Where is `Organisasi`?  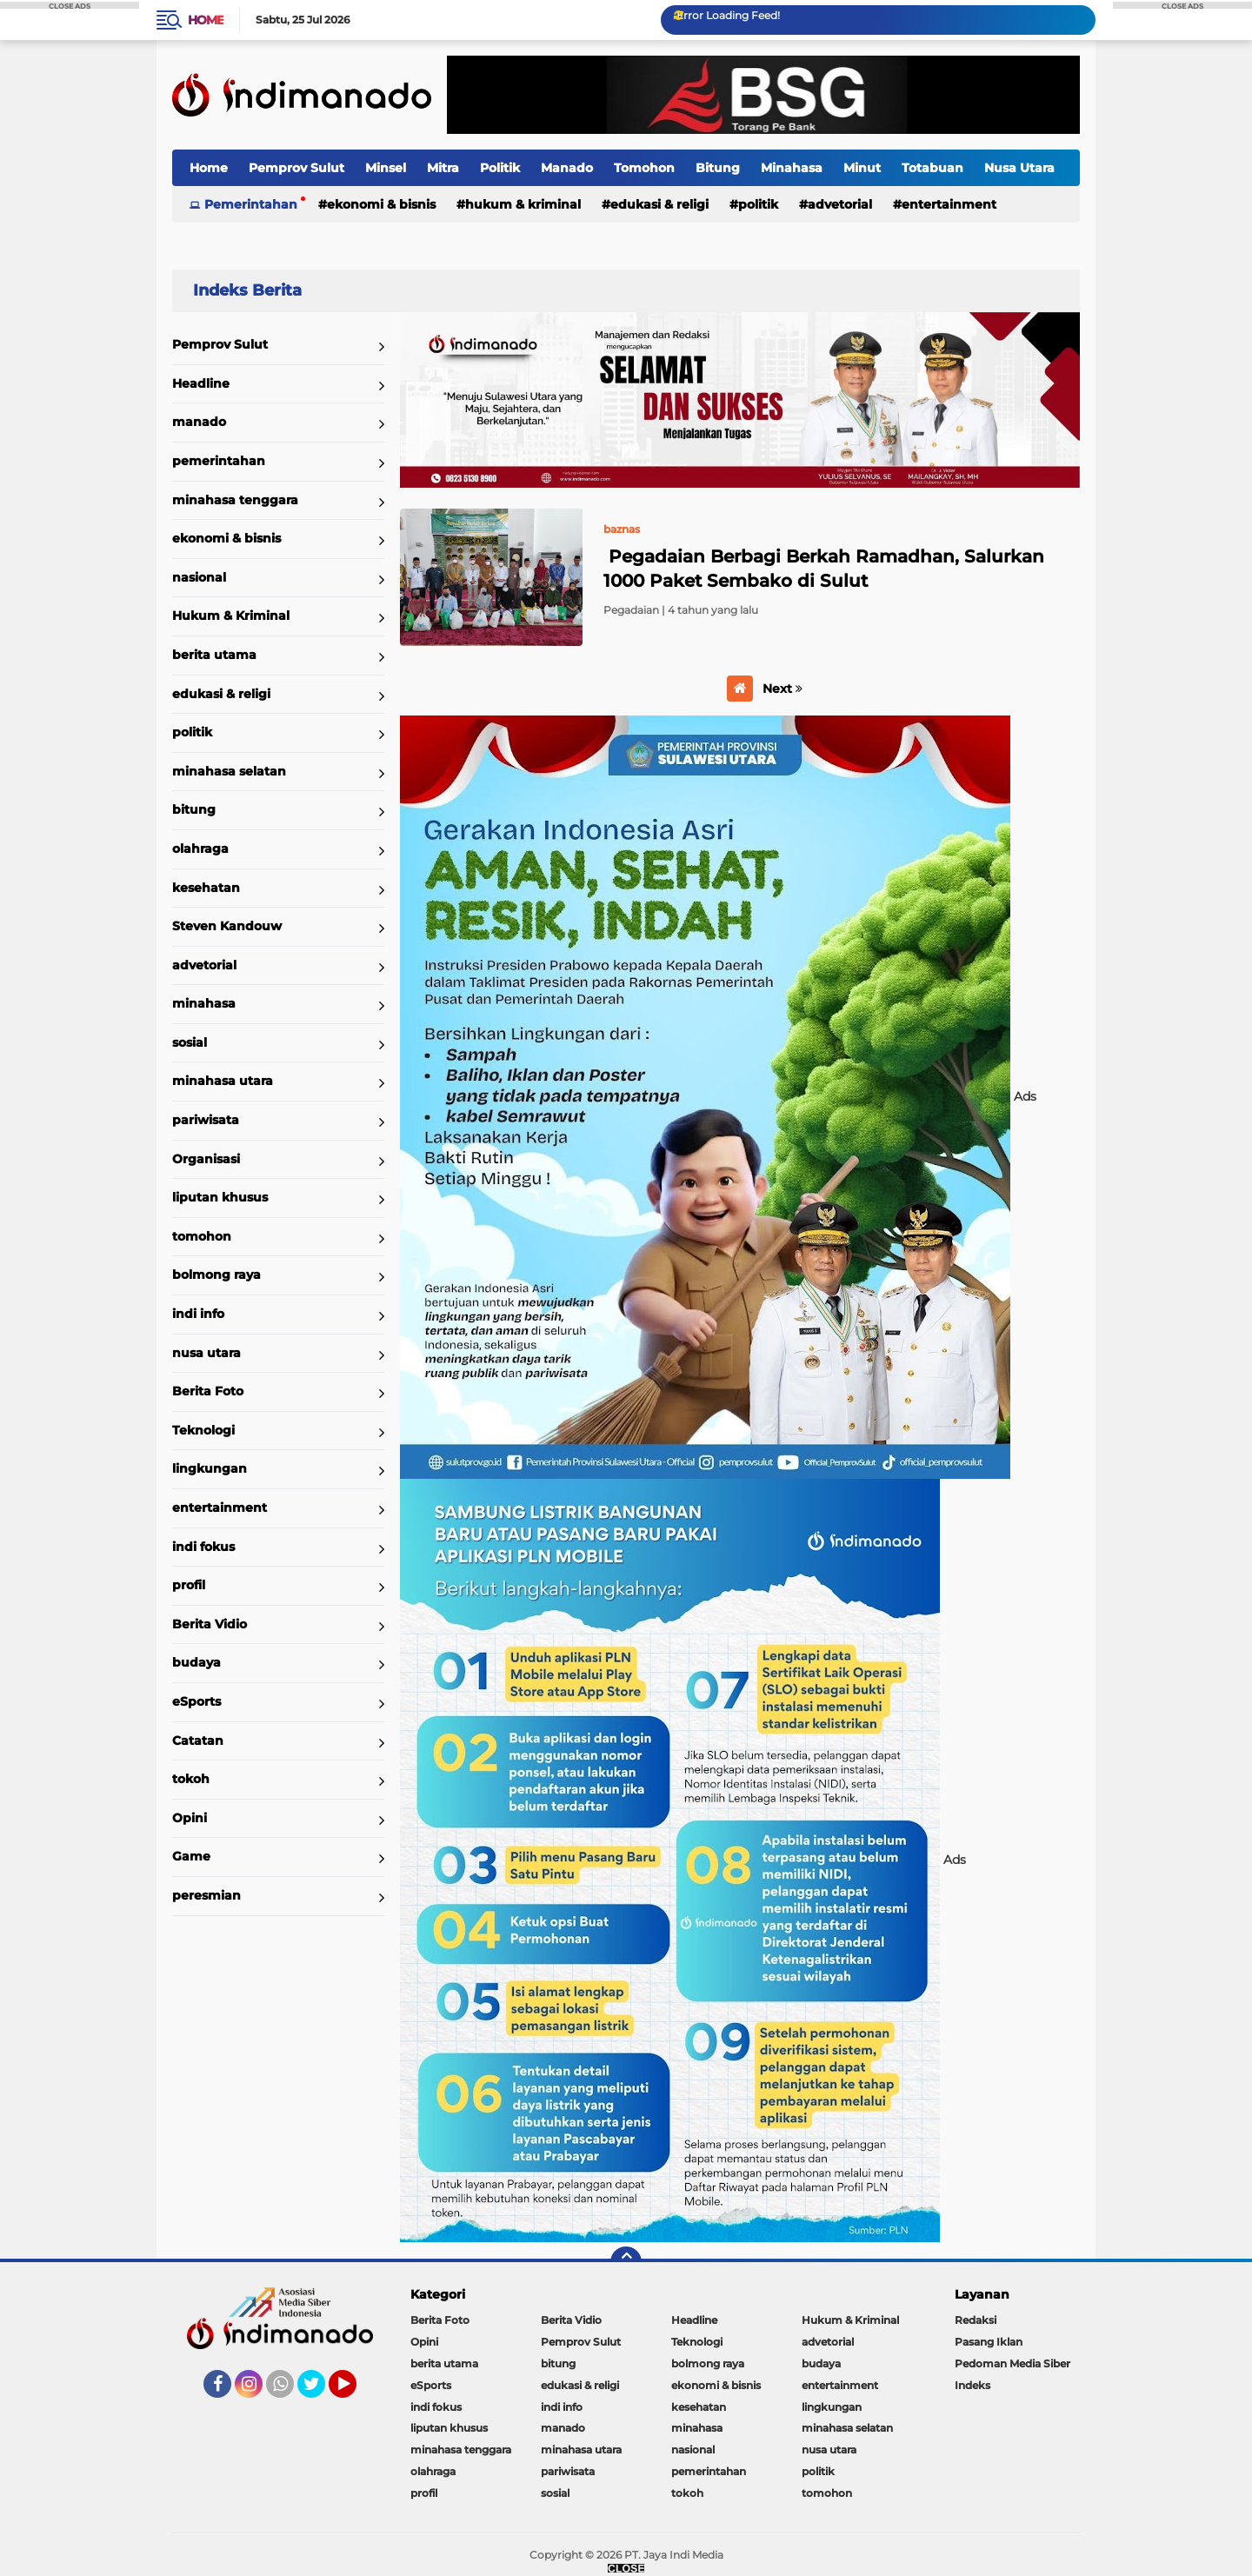 Organisasi is located at coordinates (206, 1159).